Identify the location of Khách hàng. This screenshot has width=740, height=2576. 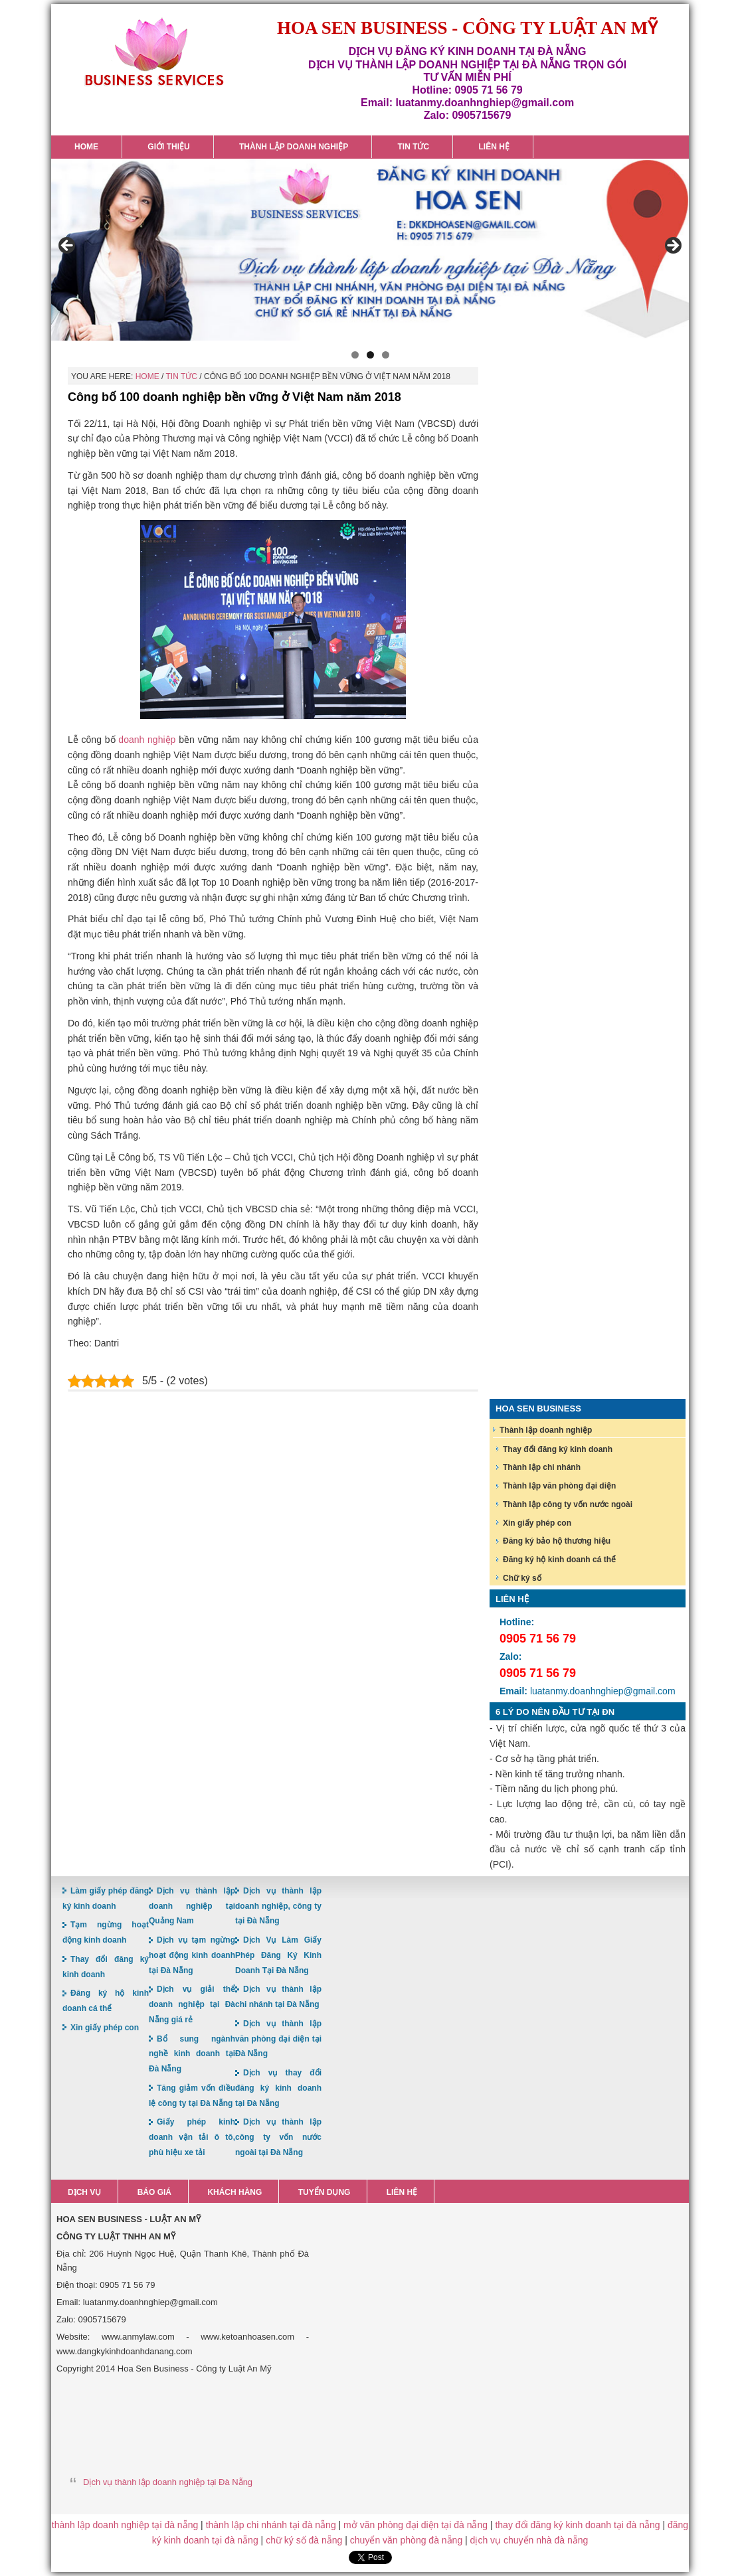
(234, 2192).